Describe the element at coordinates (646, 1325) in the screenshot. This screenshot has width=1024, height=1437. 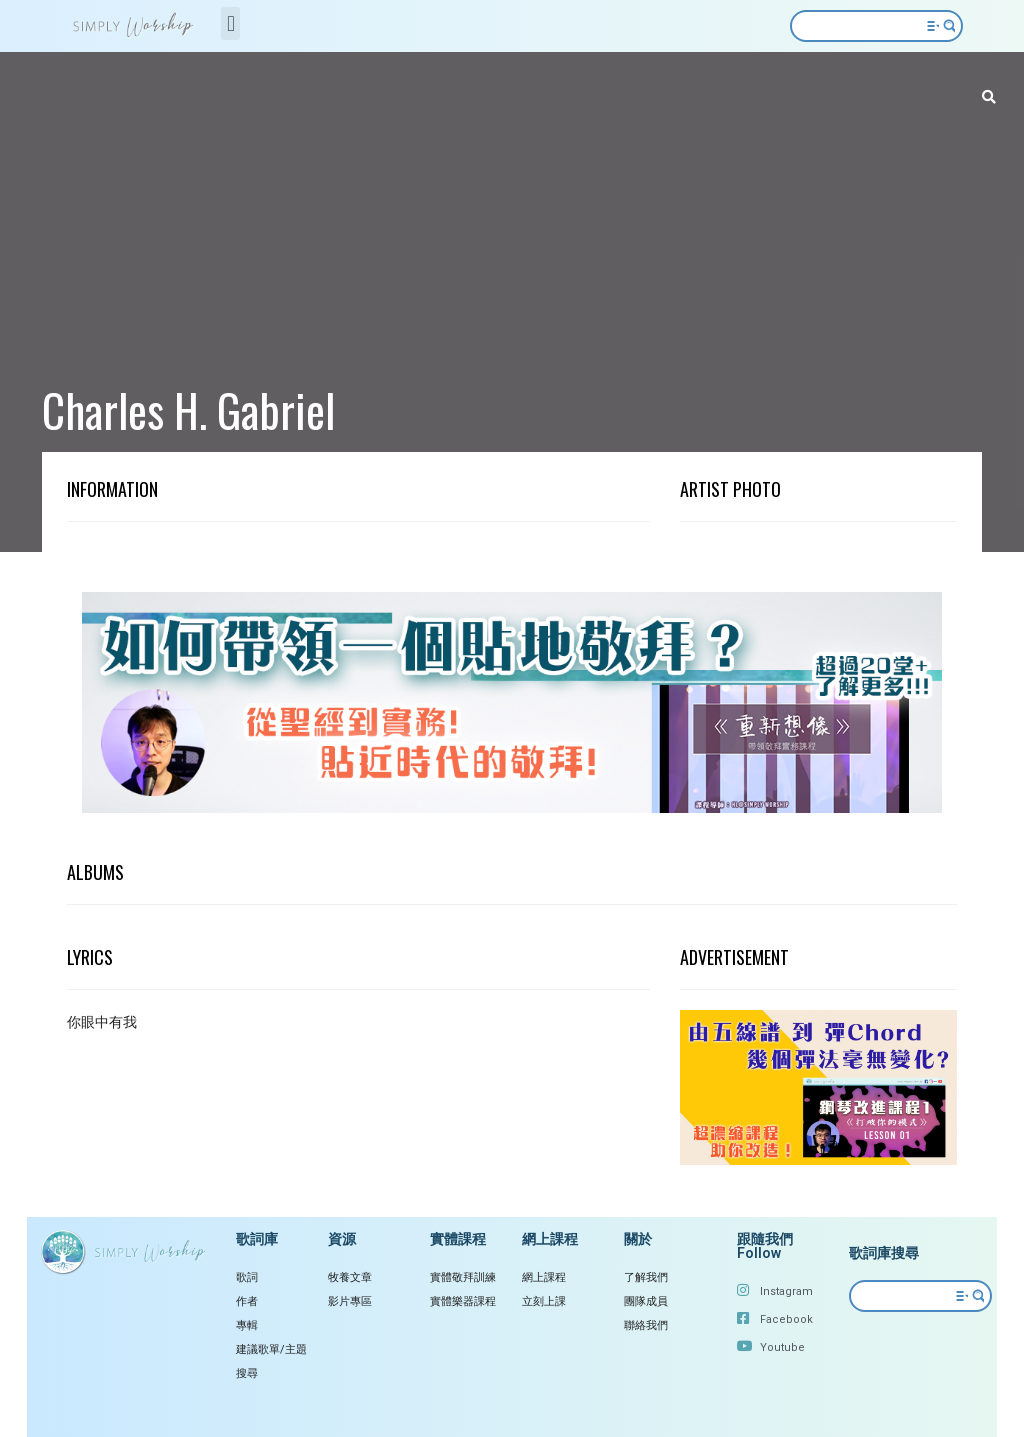
I see `聯絡我們` at that location.